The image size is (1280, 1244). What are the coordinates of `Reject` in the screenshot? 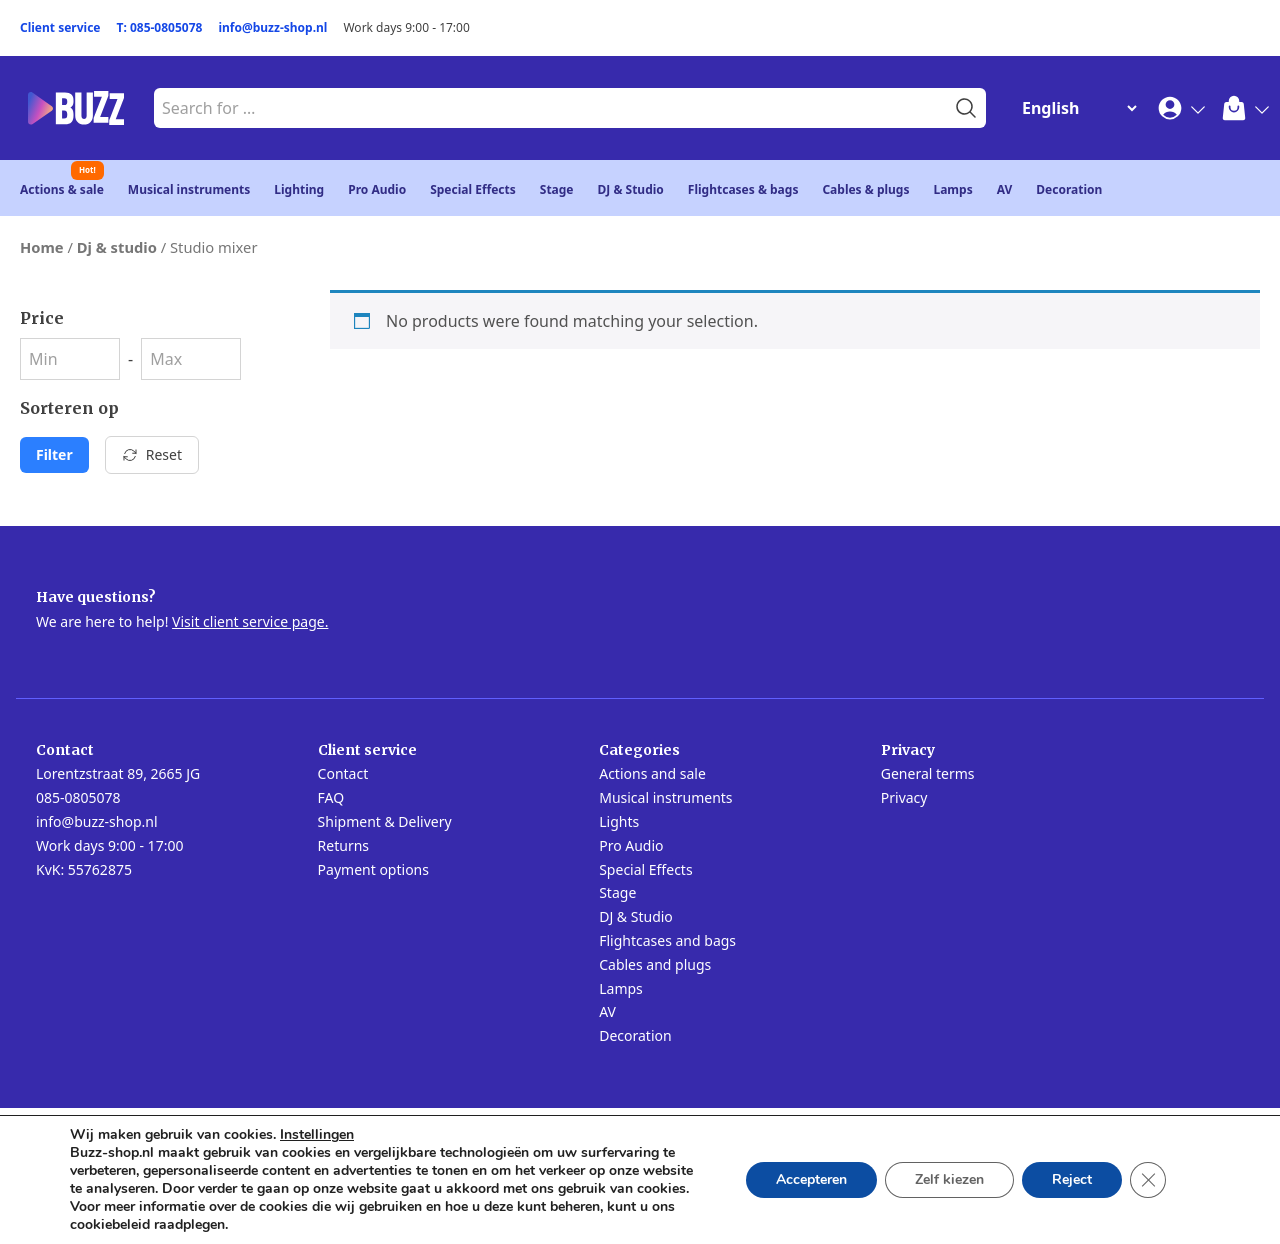 It's located at (1072, 1179).